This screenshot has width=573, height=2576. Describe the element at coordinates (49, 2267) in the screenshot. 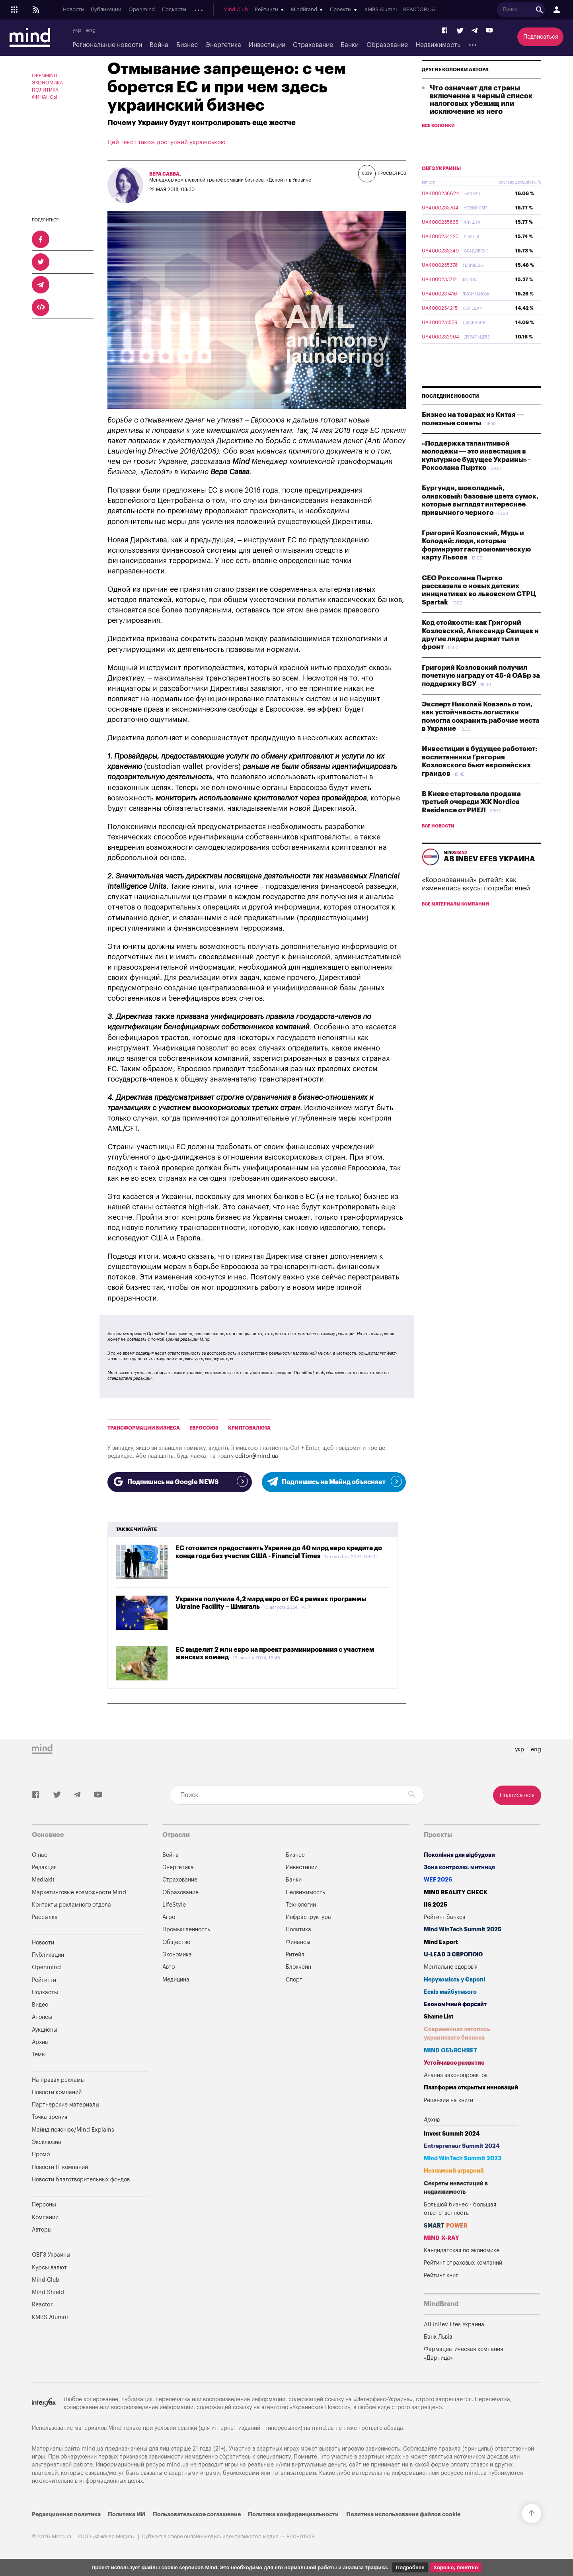

I see `Курсы валют` at that location.